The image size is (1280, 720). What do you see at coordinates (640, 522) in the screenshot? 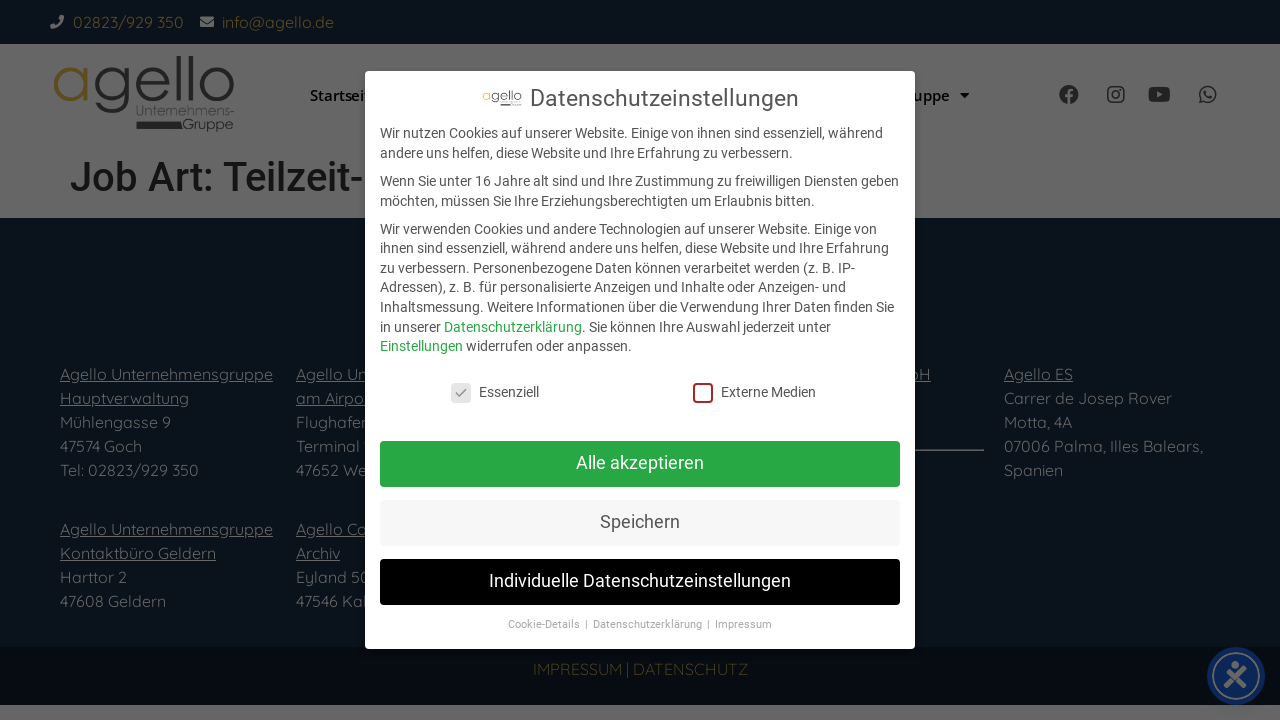
I see `Speichern [button]` at bounding box center [640, 522].